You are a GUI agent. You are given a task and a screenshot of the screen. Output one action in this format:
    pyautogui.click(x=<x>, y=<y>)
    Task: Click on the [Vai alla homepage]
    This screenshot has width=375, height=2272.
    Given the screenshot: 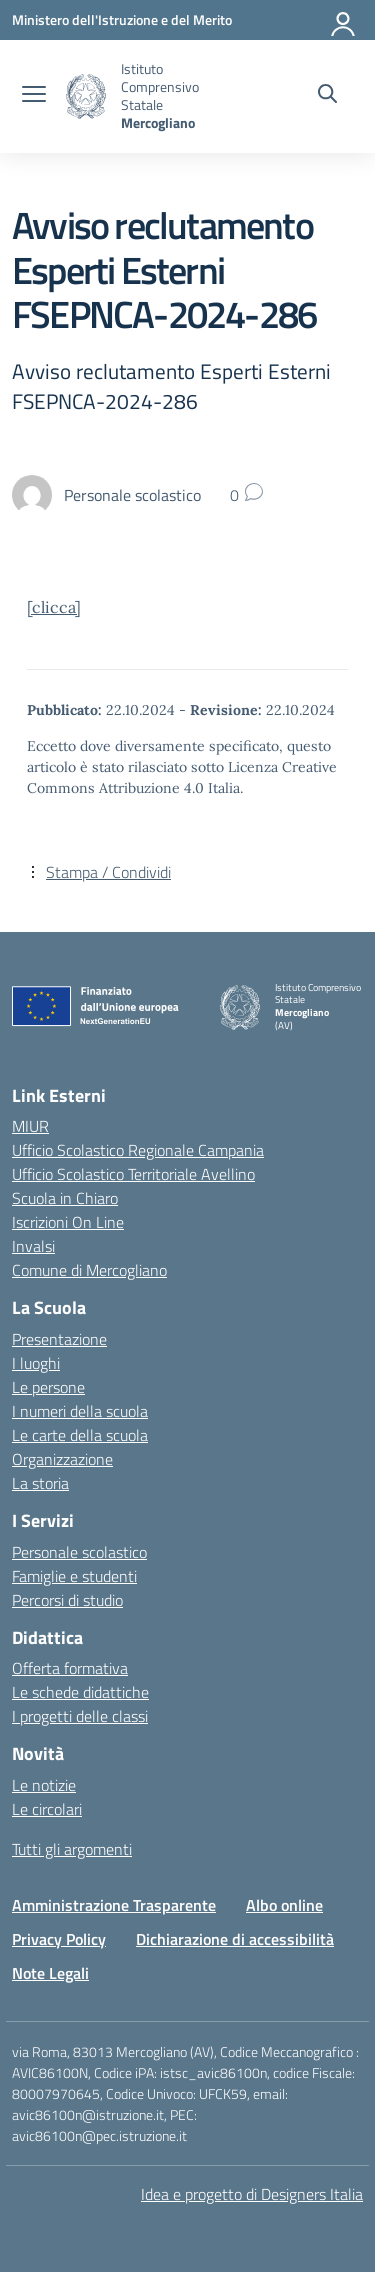 What is the action you would take?
    pyautogui.click(x=86, y=96)
    